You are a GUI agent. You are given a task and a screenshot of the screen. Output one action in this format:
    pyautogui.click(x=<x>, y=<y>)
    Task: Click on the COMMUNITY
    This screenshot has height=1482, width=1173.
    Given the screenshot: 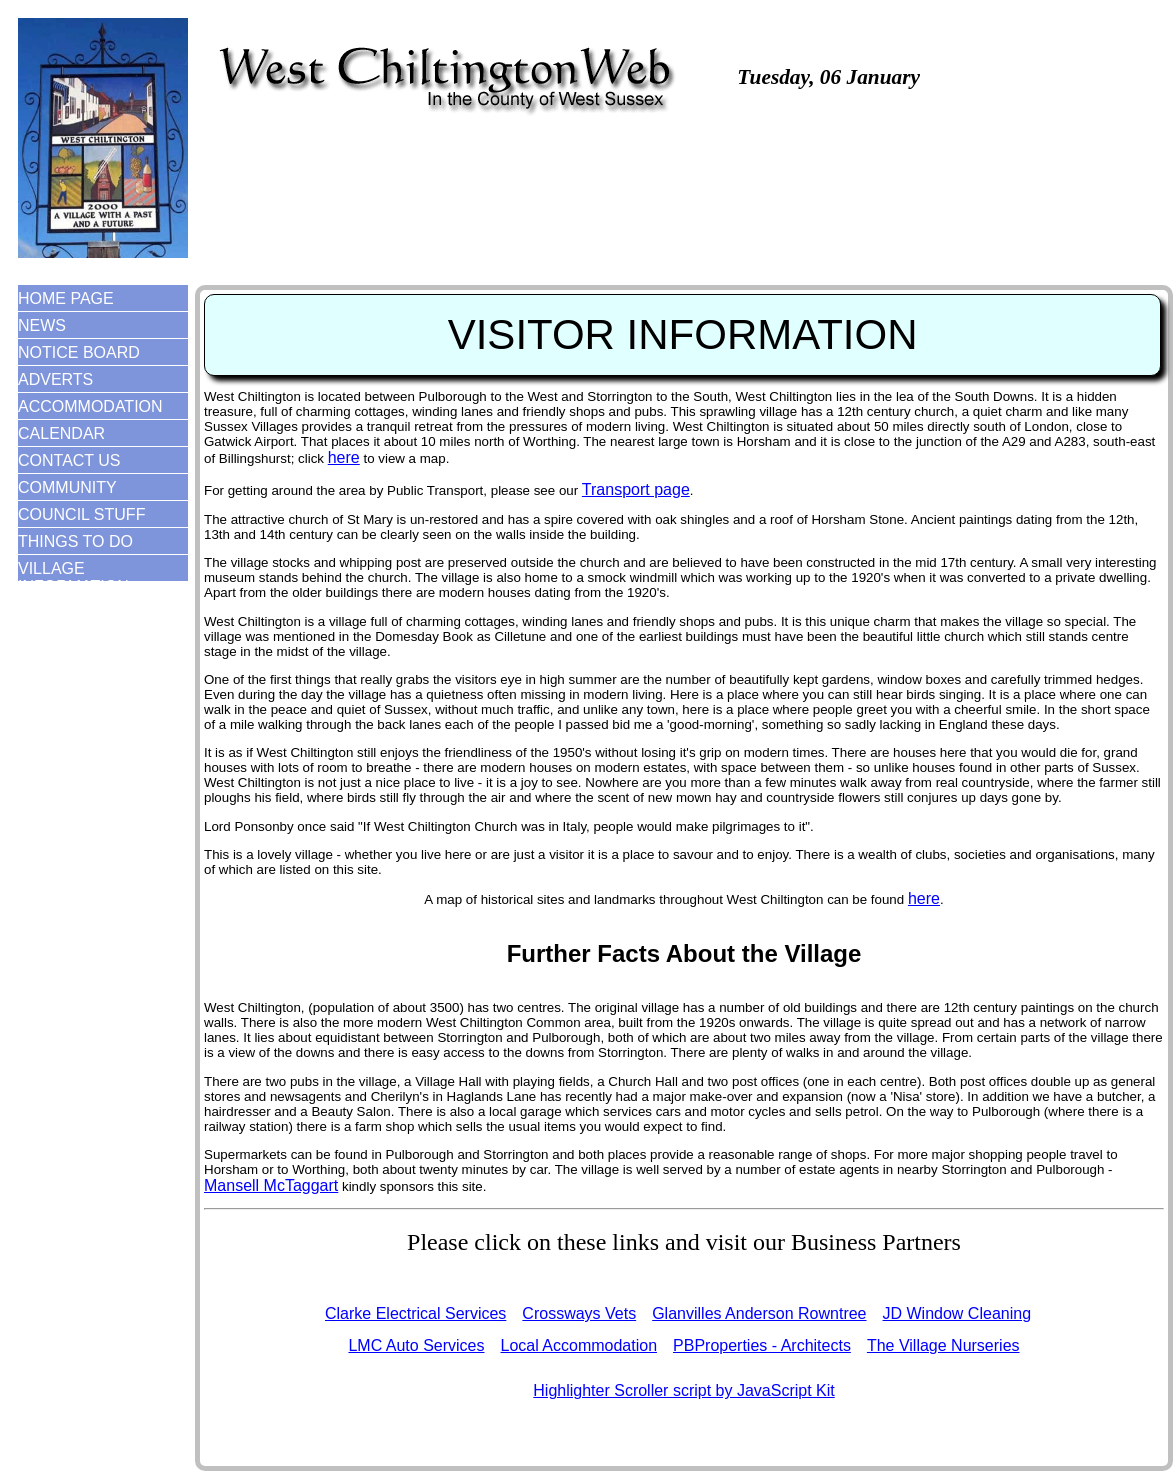 What is the action you would take?
    pyautogui.click(x=67, y=487)
    